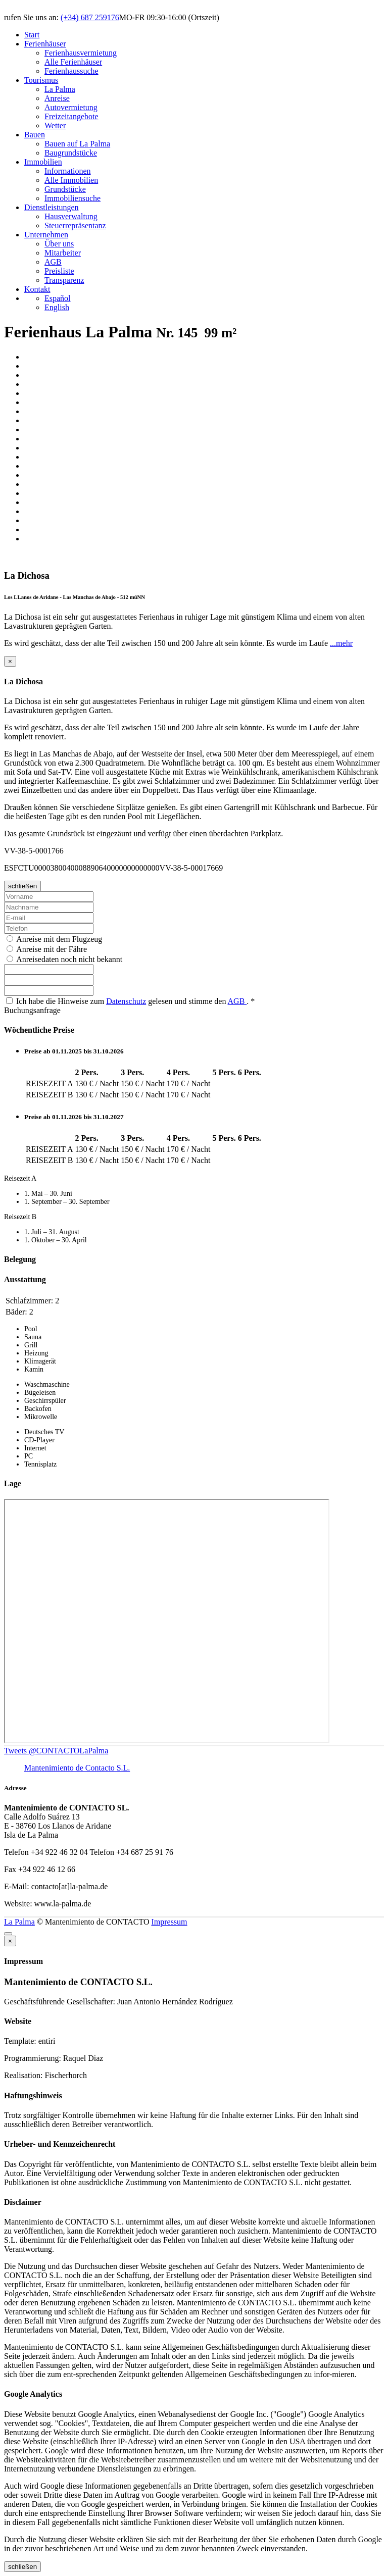 This screenshot has height=2576, width=388. What do you see at coordinates (71, 107) in the screenshot?
I see `Autovermietung` at bounding box center [71, 107].